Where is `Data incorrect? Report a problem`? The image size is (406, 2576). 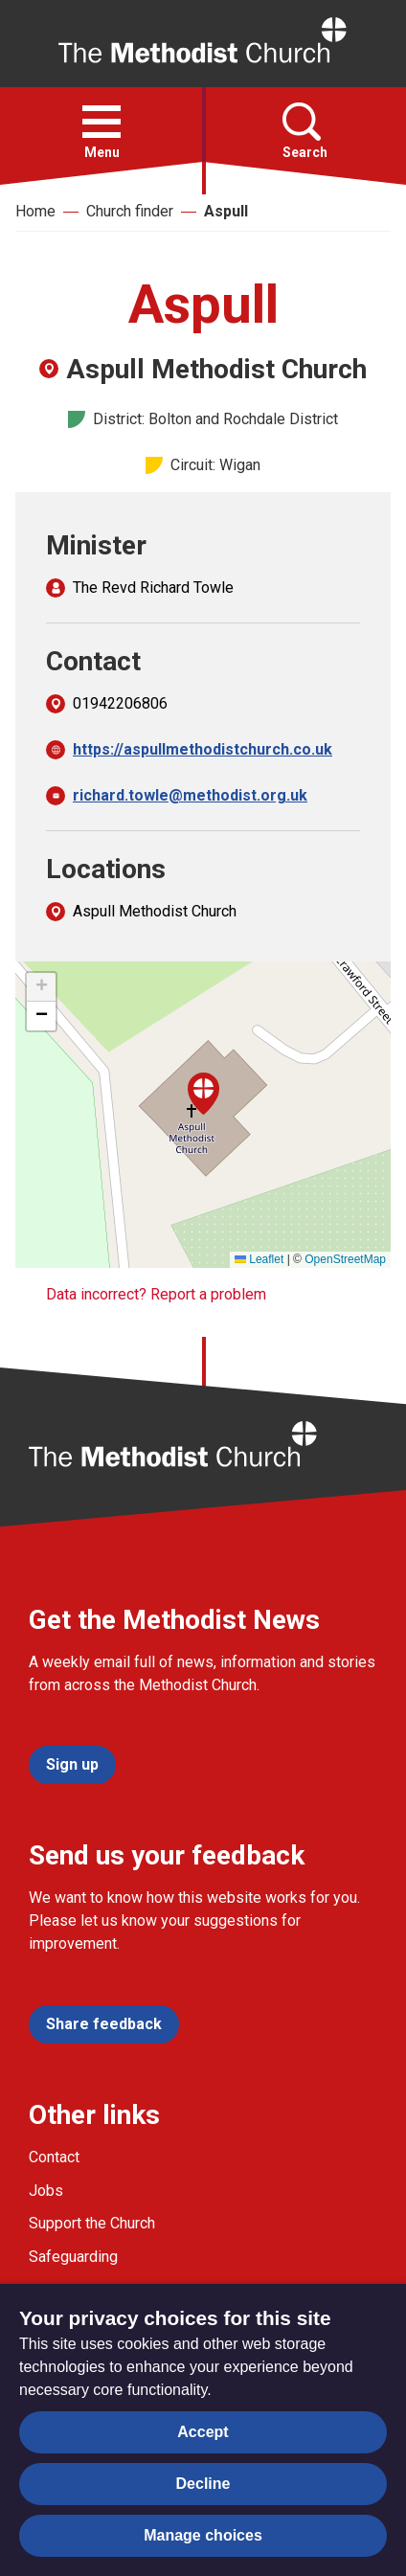
Data incorrect? Report a problem is located at coordinates (156, 1294).